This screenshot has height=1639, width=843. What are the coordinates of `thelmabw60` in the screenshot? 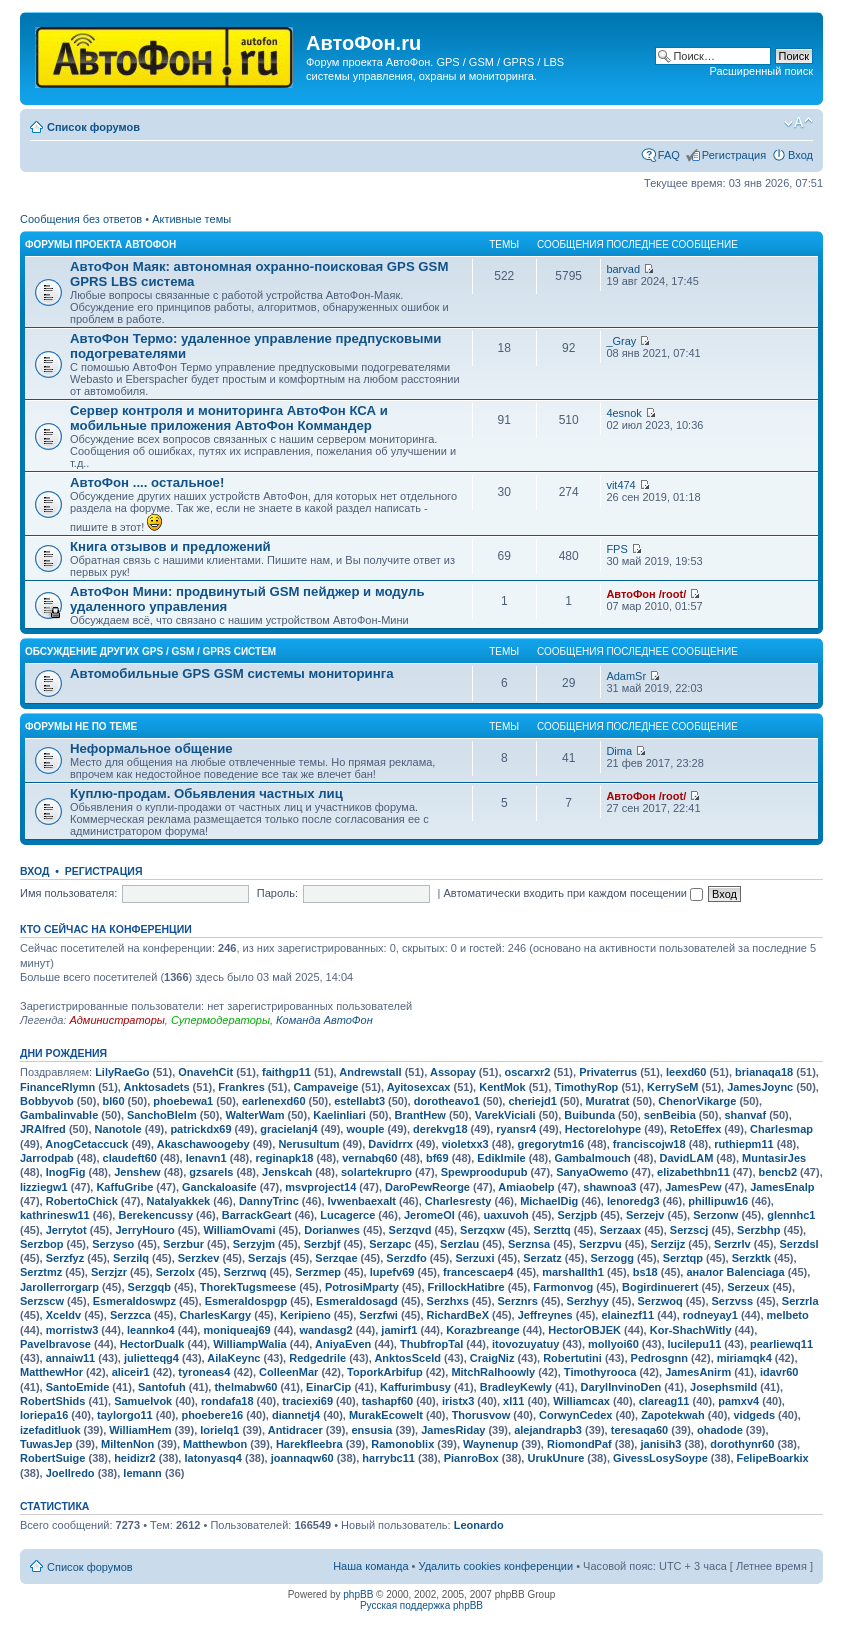 It's located at (245, 1387).